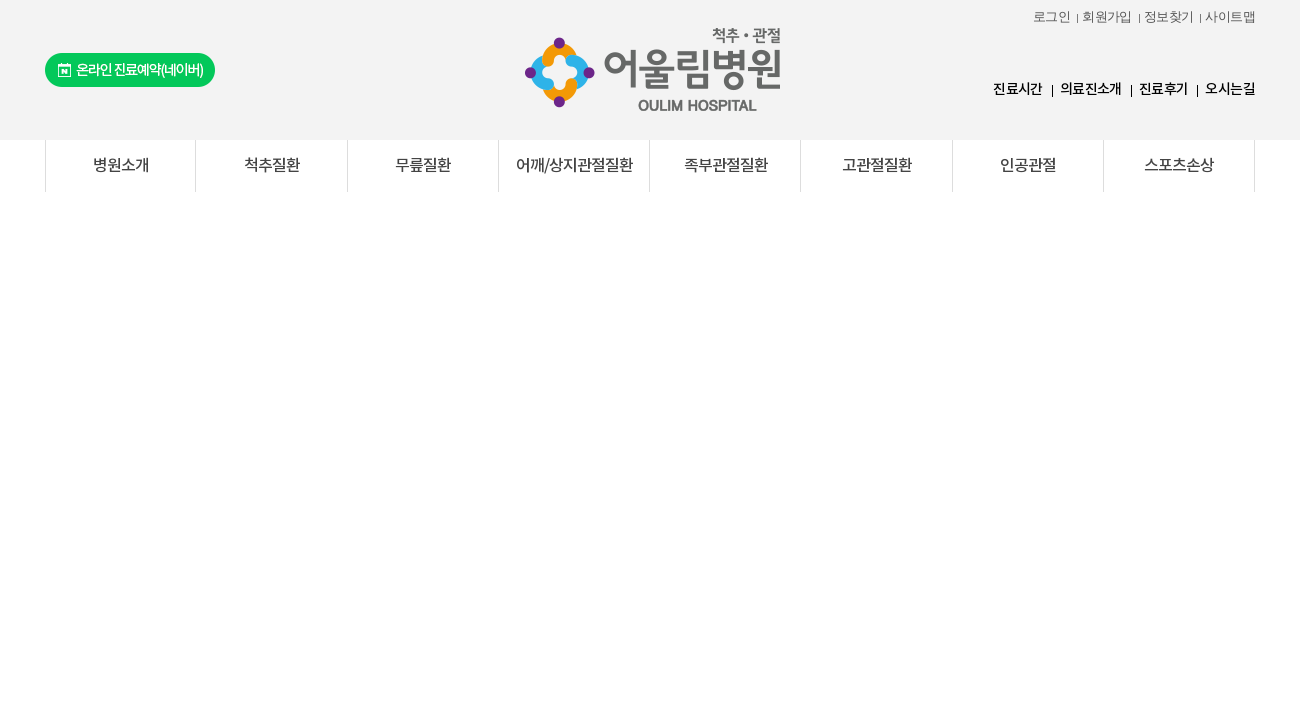 This screenshot has width=1300, height=720. I want to click on 무릎질환, so click(423, 166).